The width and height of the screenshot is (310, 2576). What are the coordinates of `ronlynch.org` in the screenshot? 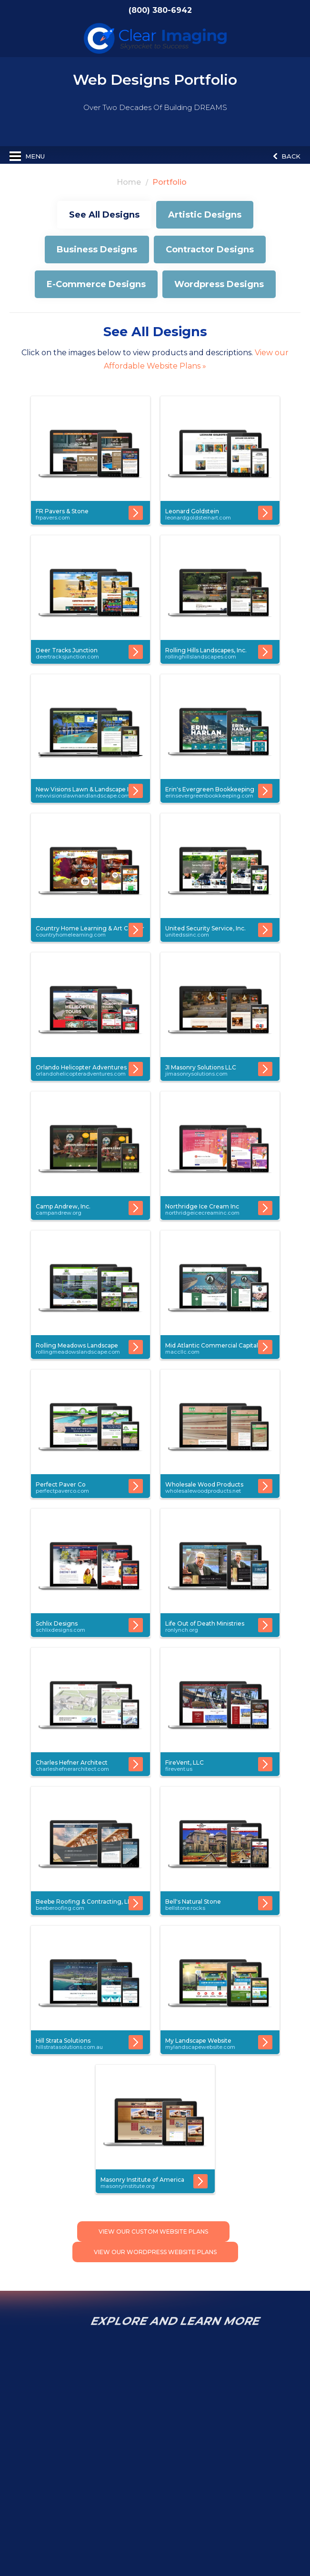 It's located at (181, 1630).